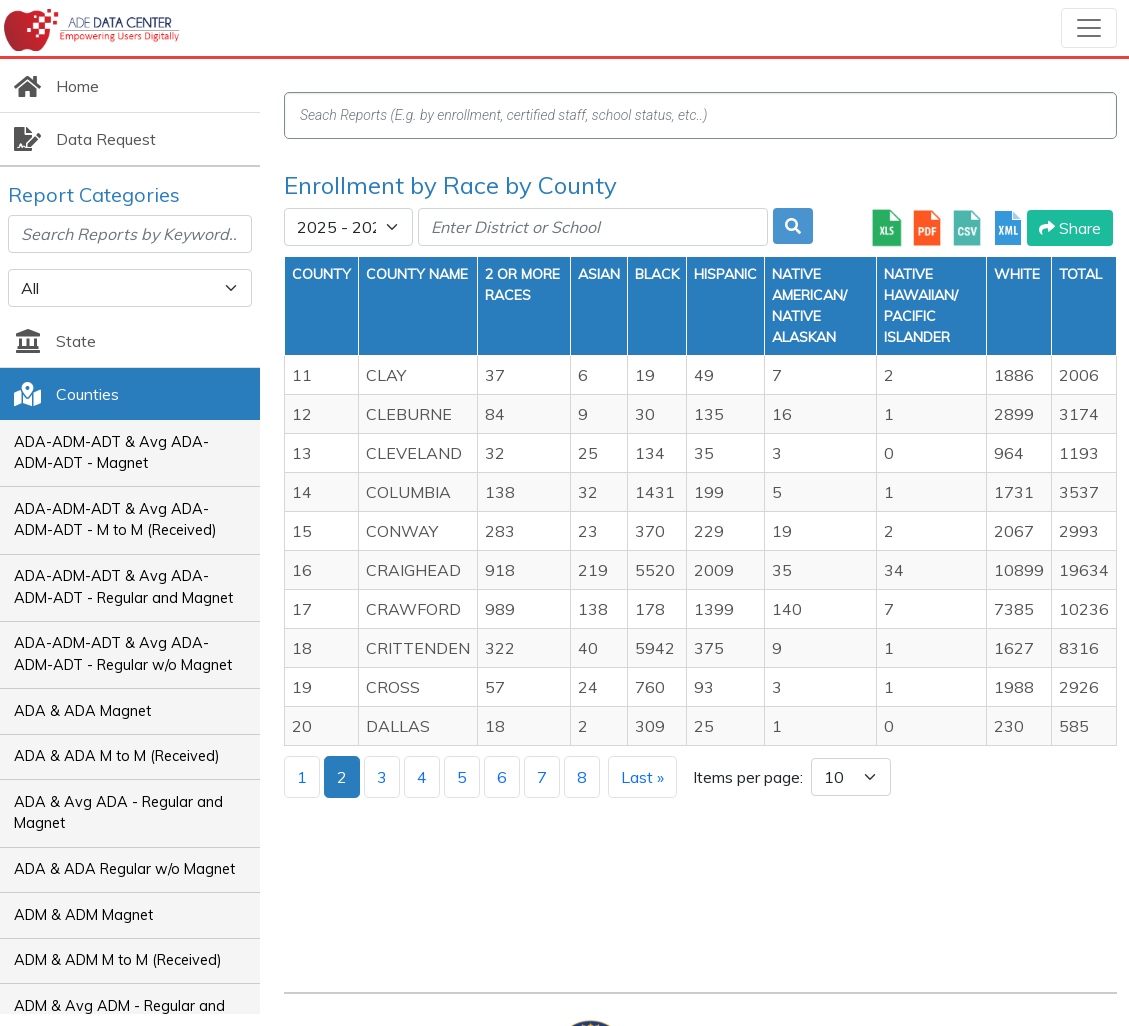  What do you see at coordinates (111, 453) in the screenshot?
I see `ADA-ADM-ADT & Avg ADA-ADM-ADT - Magnet` at bounding box center [111, 453].